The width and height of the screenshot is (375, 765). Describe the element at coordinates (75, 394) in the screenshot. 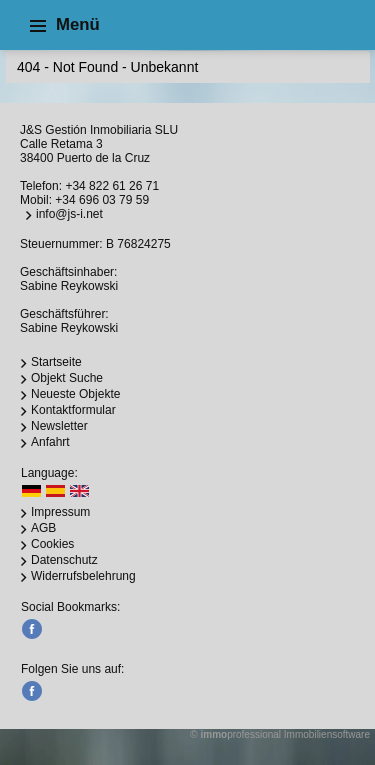

I see `Neueste Objekte` at that location.